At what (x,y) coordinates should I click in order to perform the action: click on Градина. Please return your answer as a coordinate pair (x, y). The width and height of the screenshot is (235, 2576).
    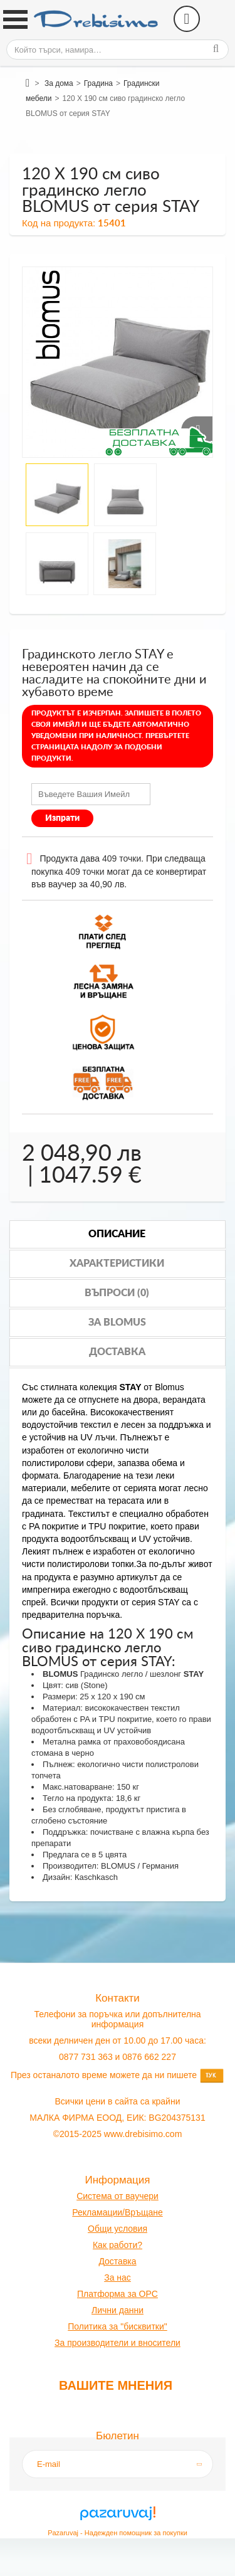
    Looking at the image, I should click on (98, 83).